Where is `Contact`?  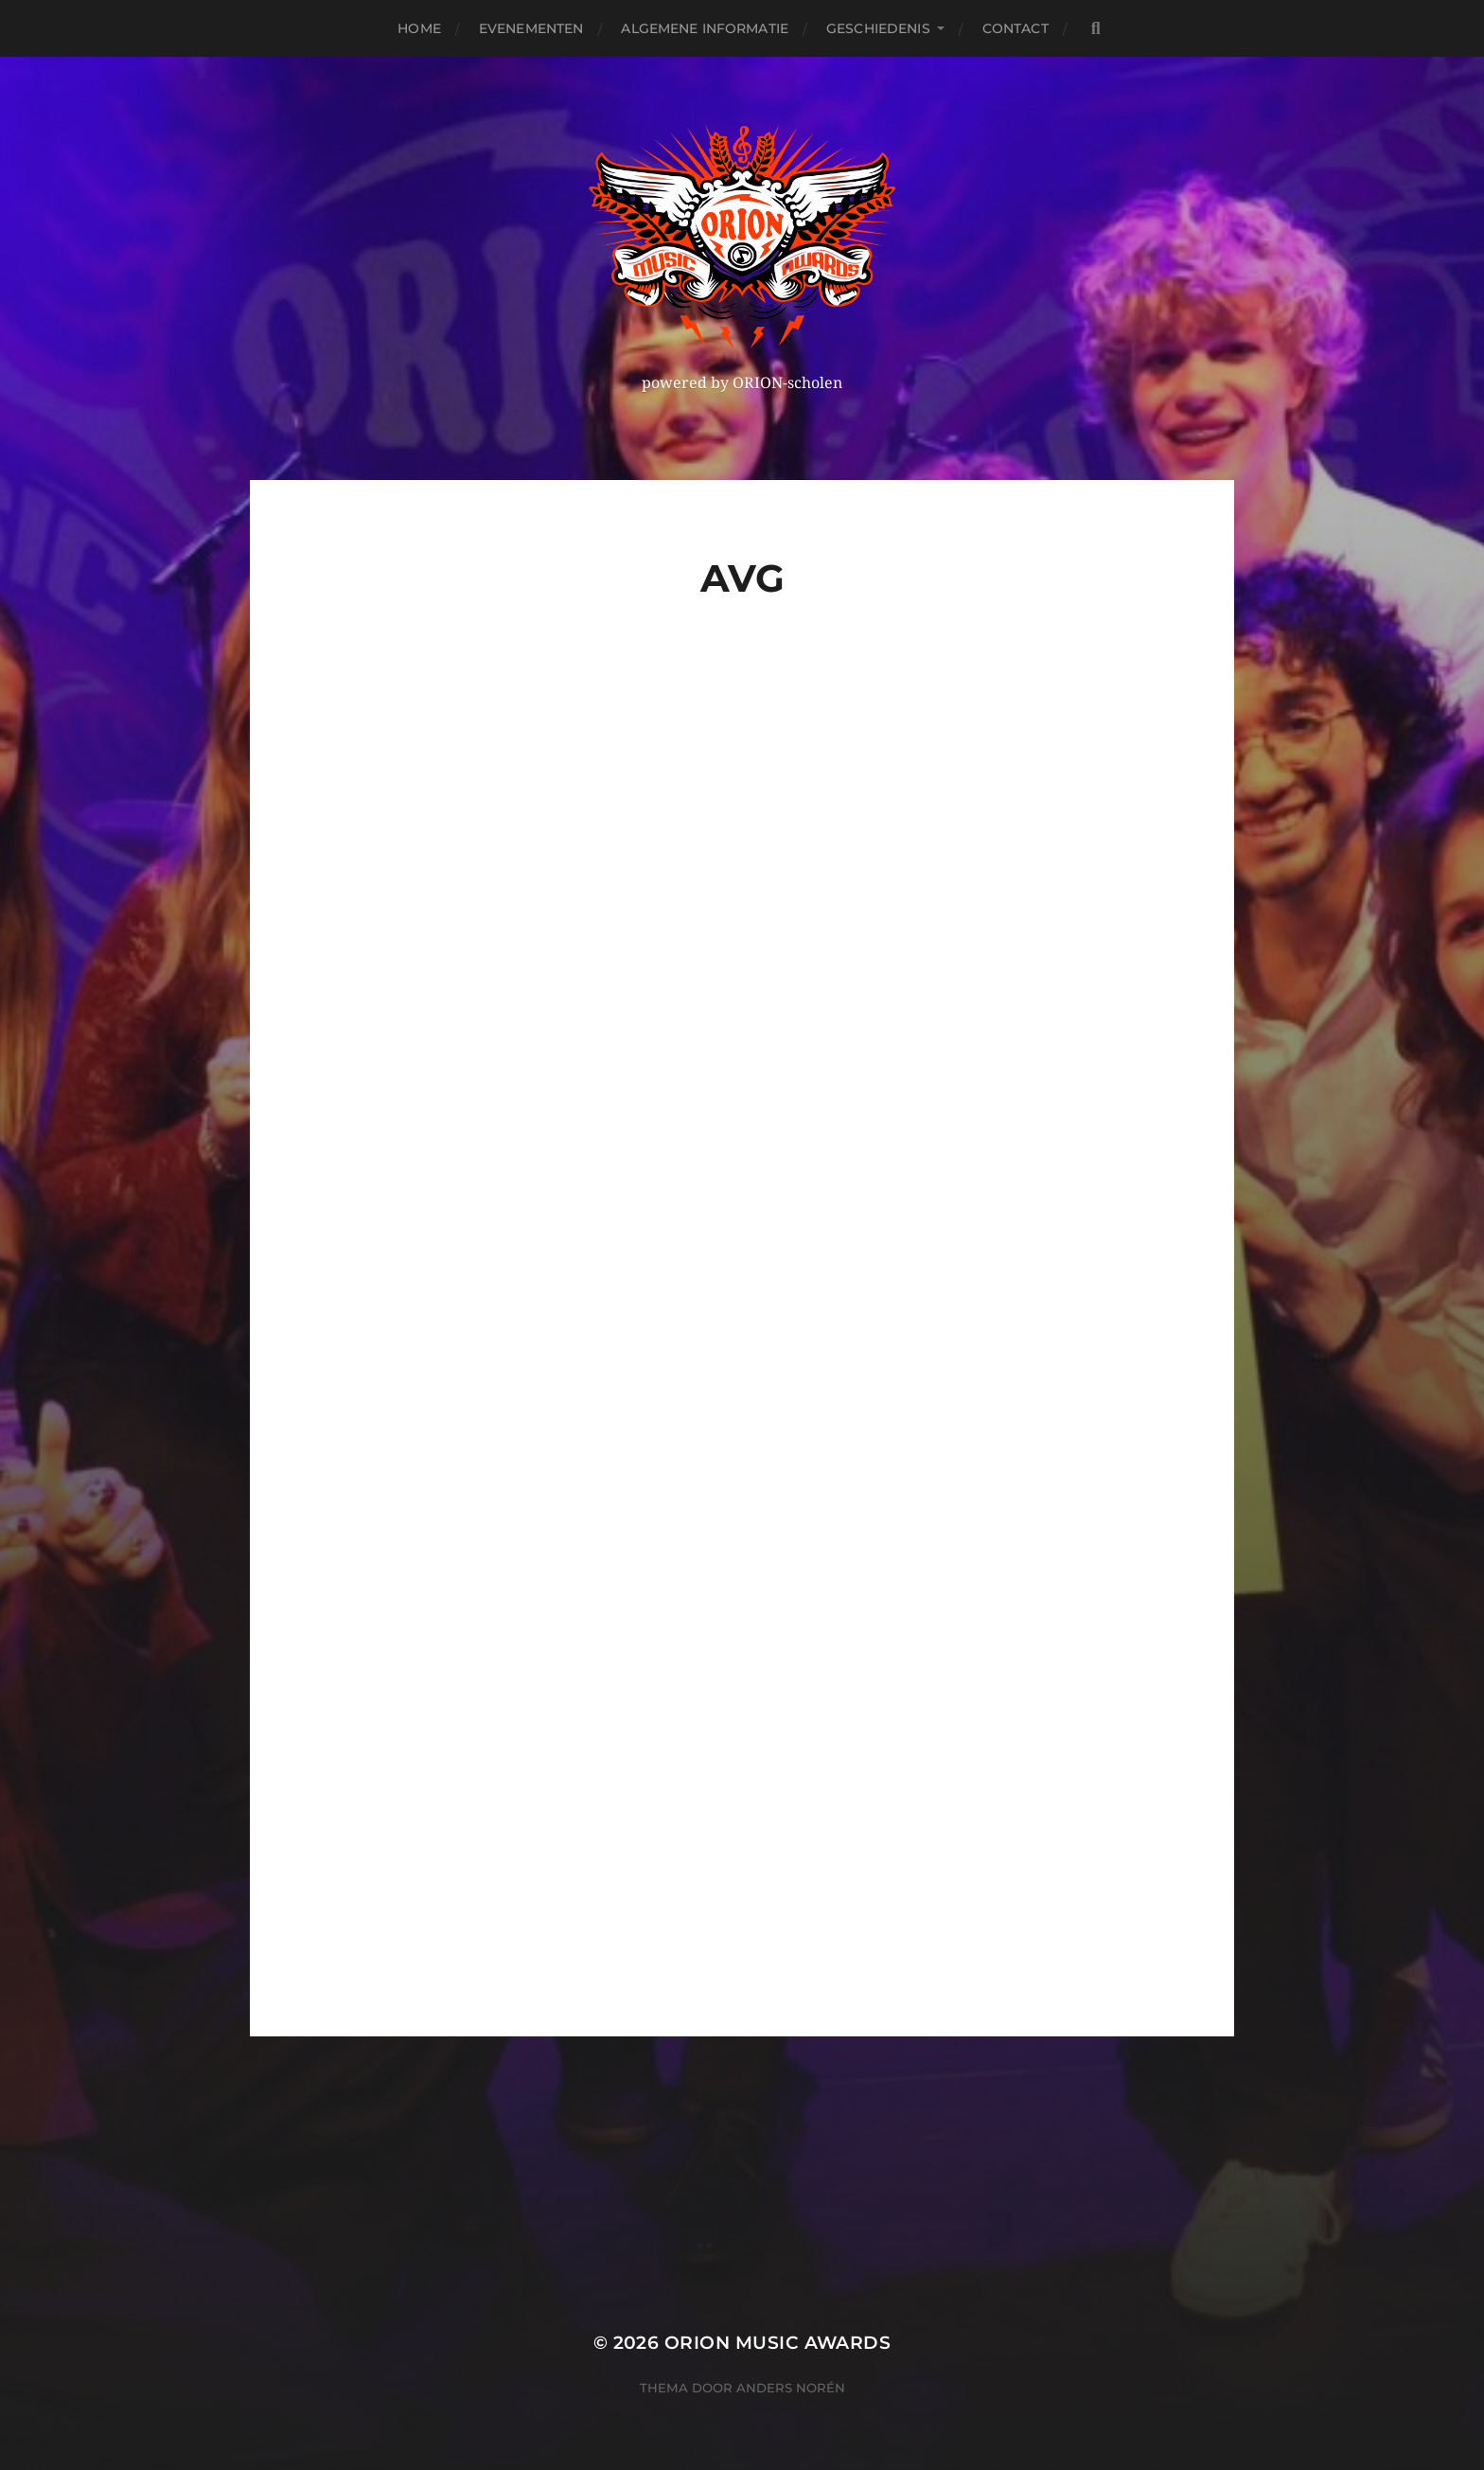
Contact is located at coordinates (1015, 28).